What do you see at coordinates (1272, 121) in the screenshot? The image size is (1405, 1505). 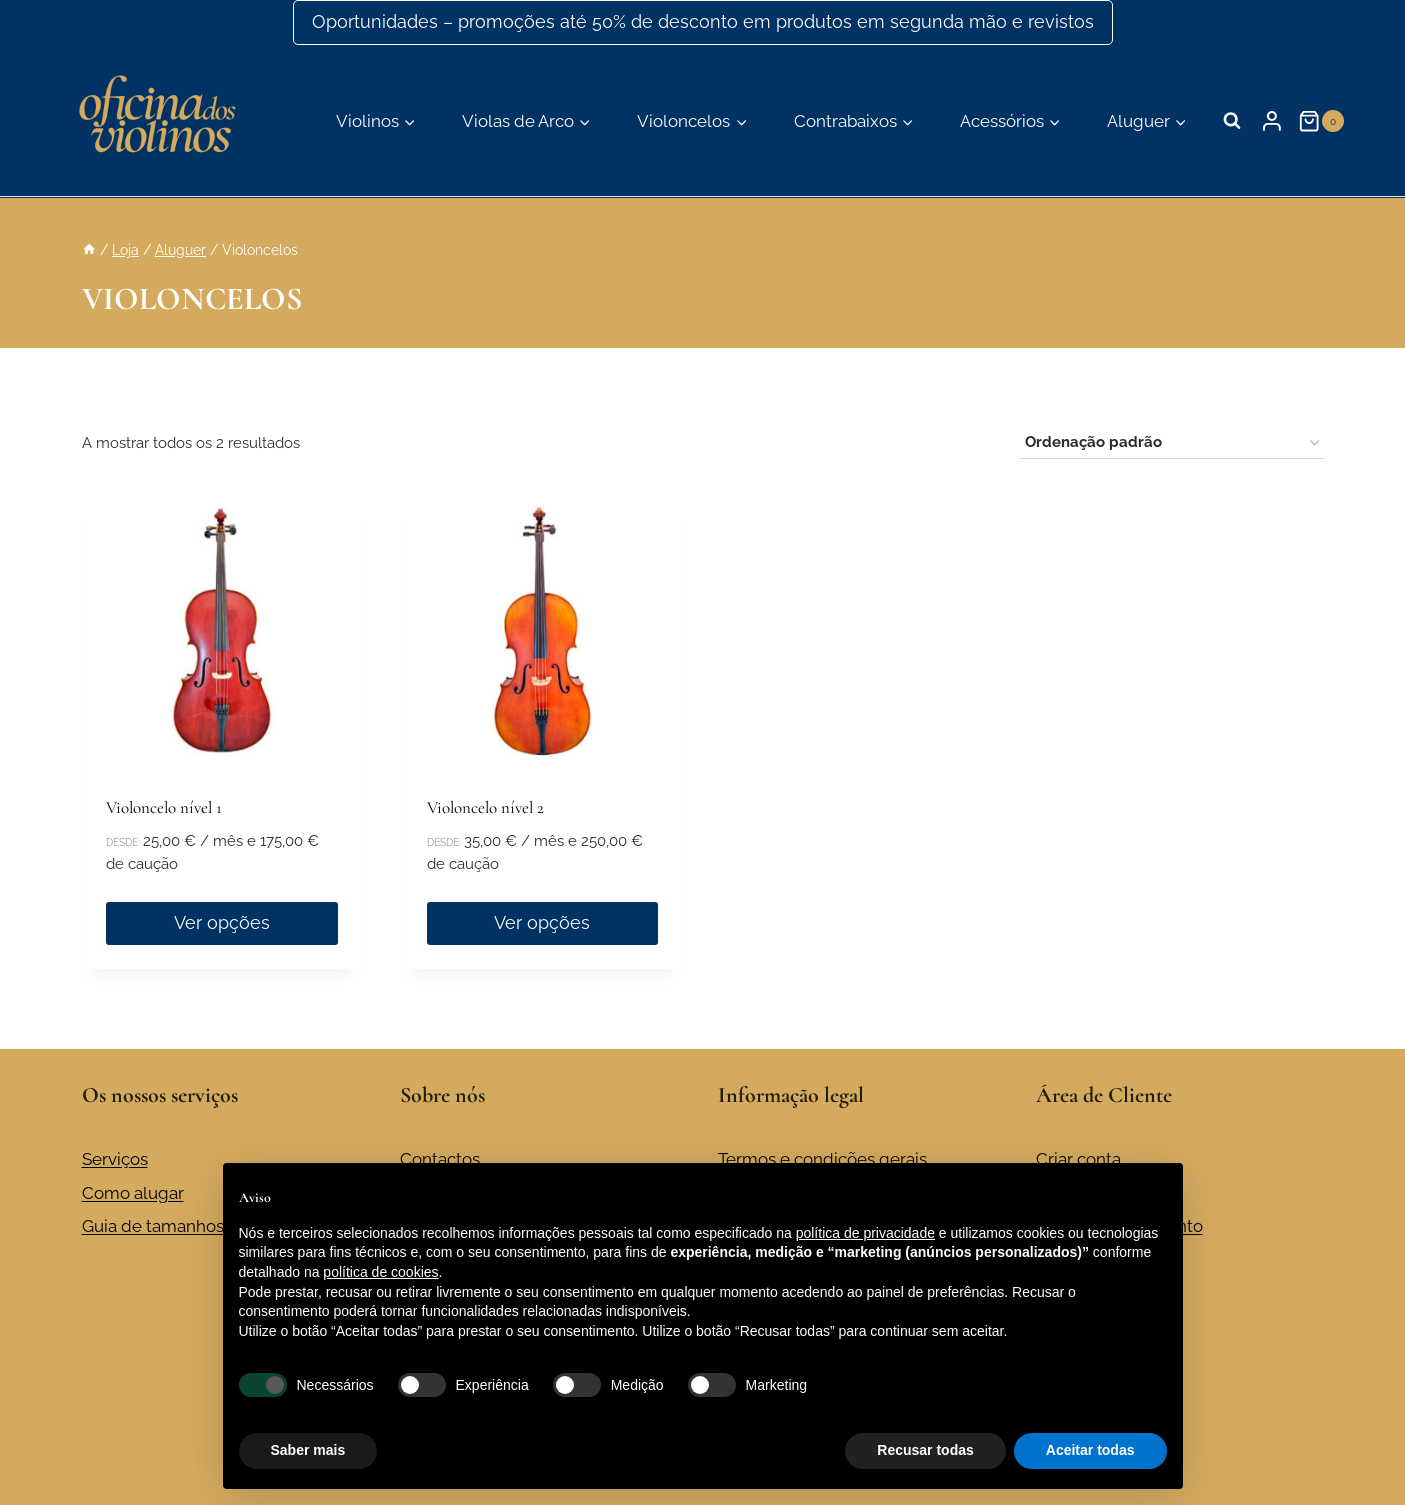 I see `[Login]` at bounding box center [1272, 121].